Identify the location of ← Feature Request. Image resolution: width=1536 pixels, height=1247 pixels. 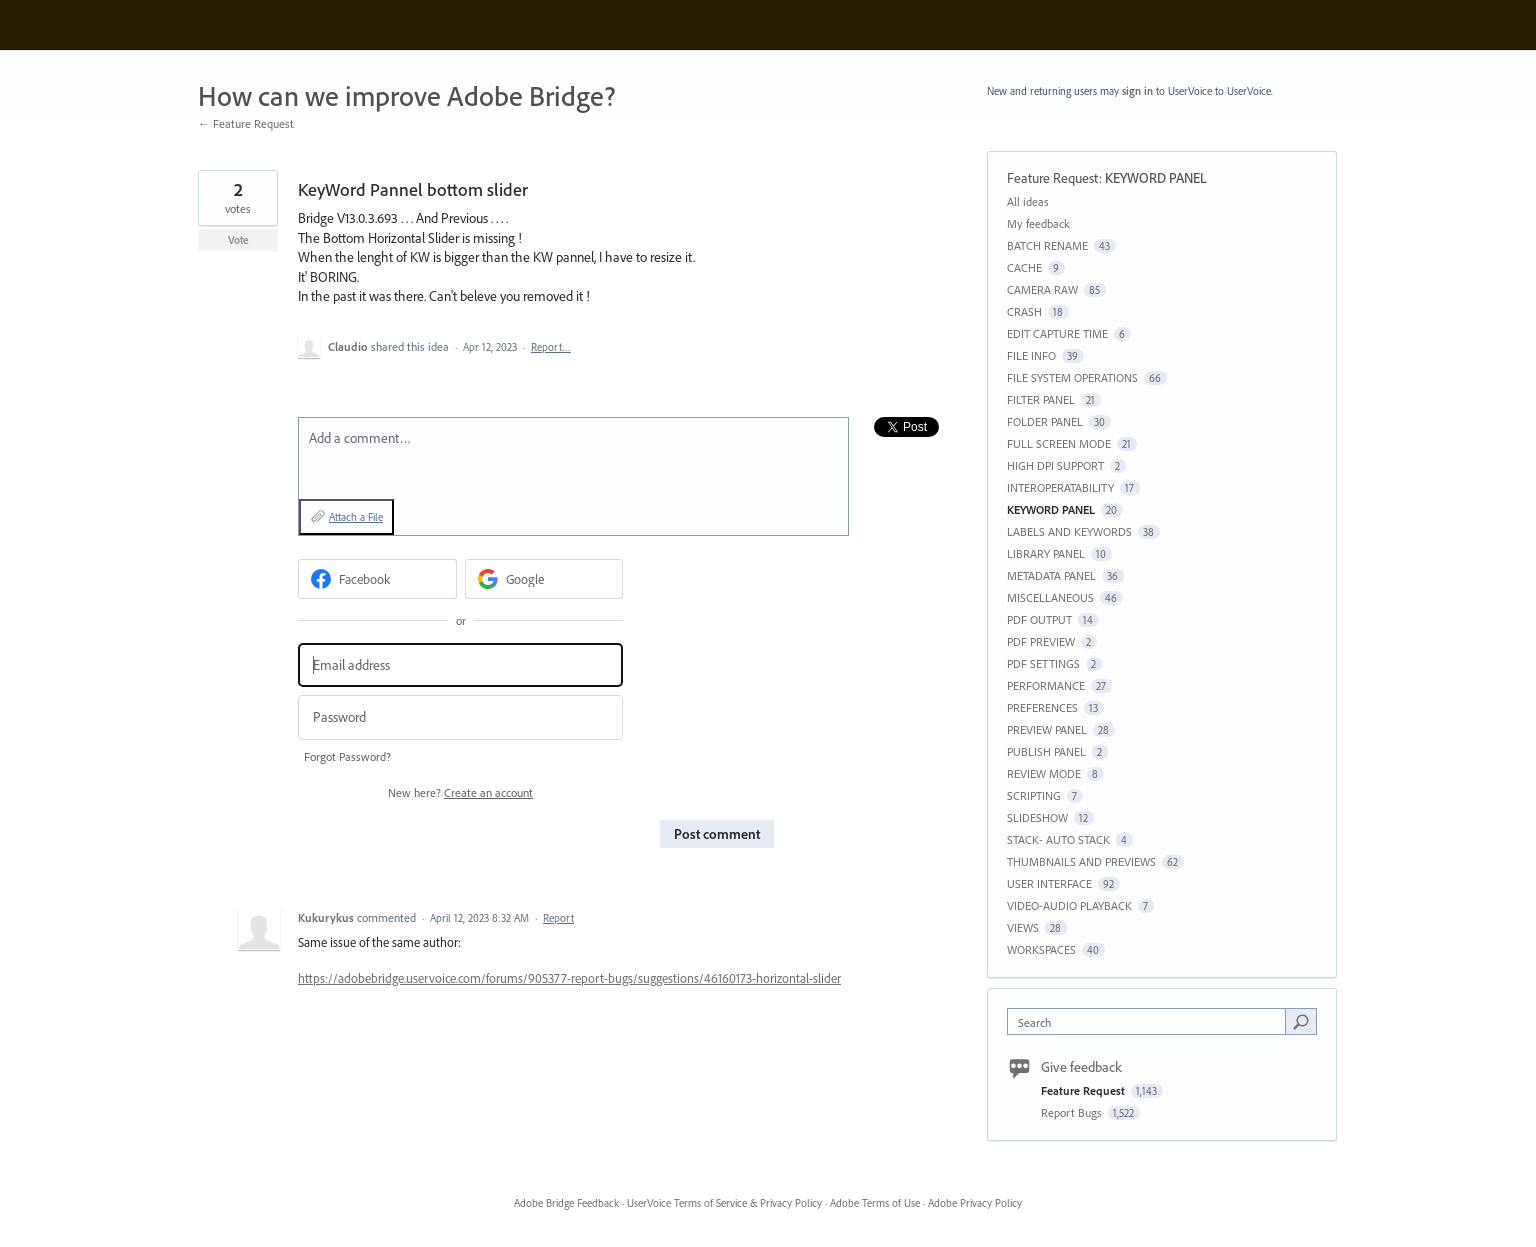
(246, 123).